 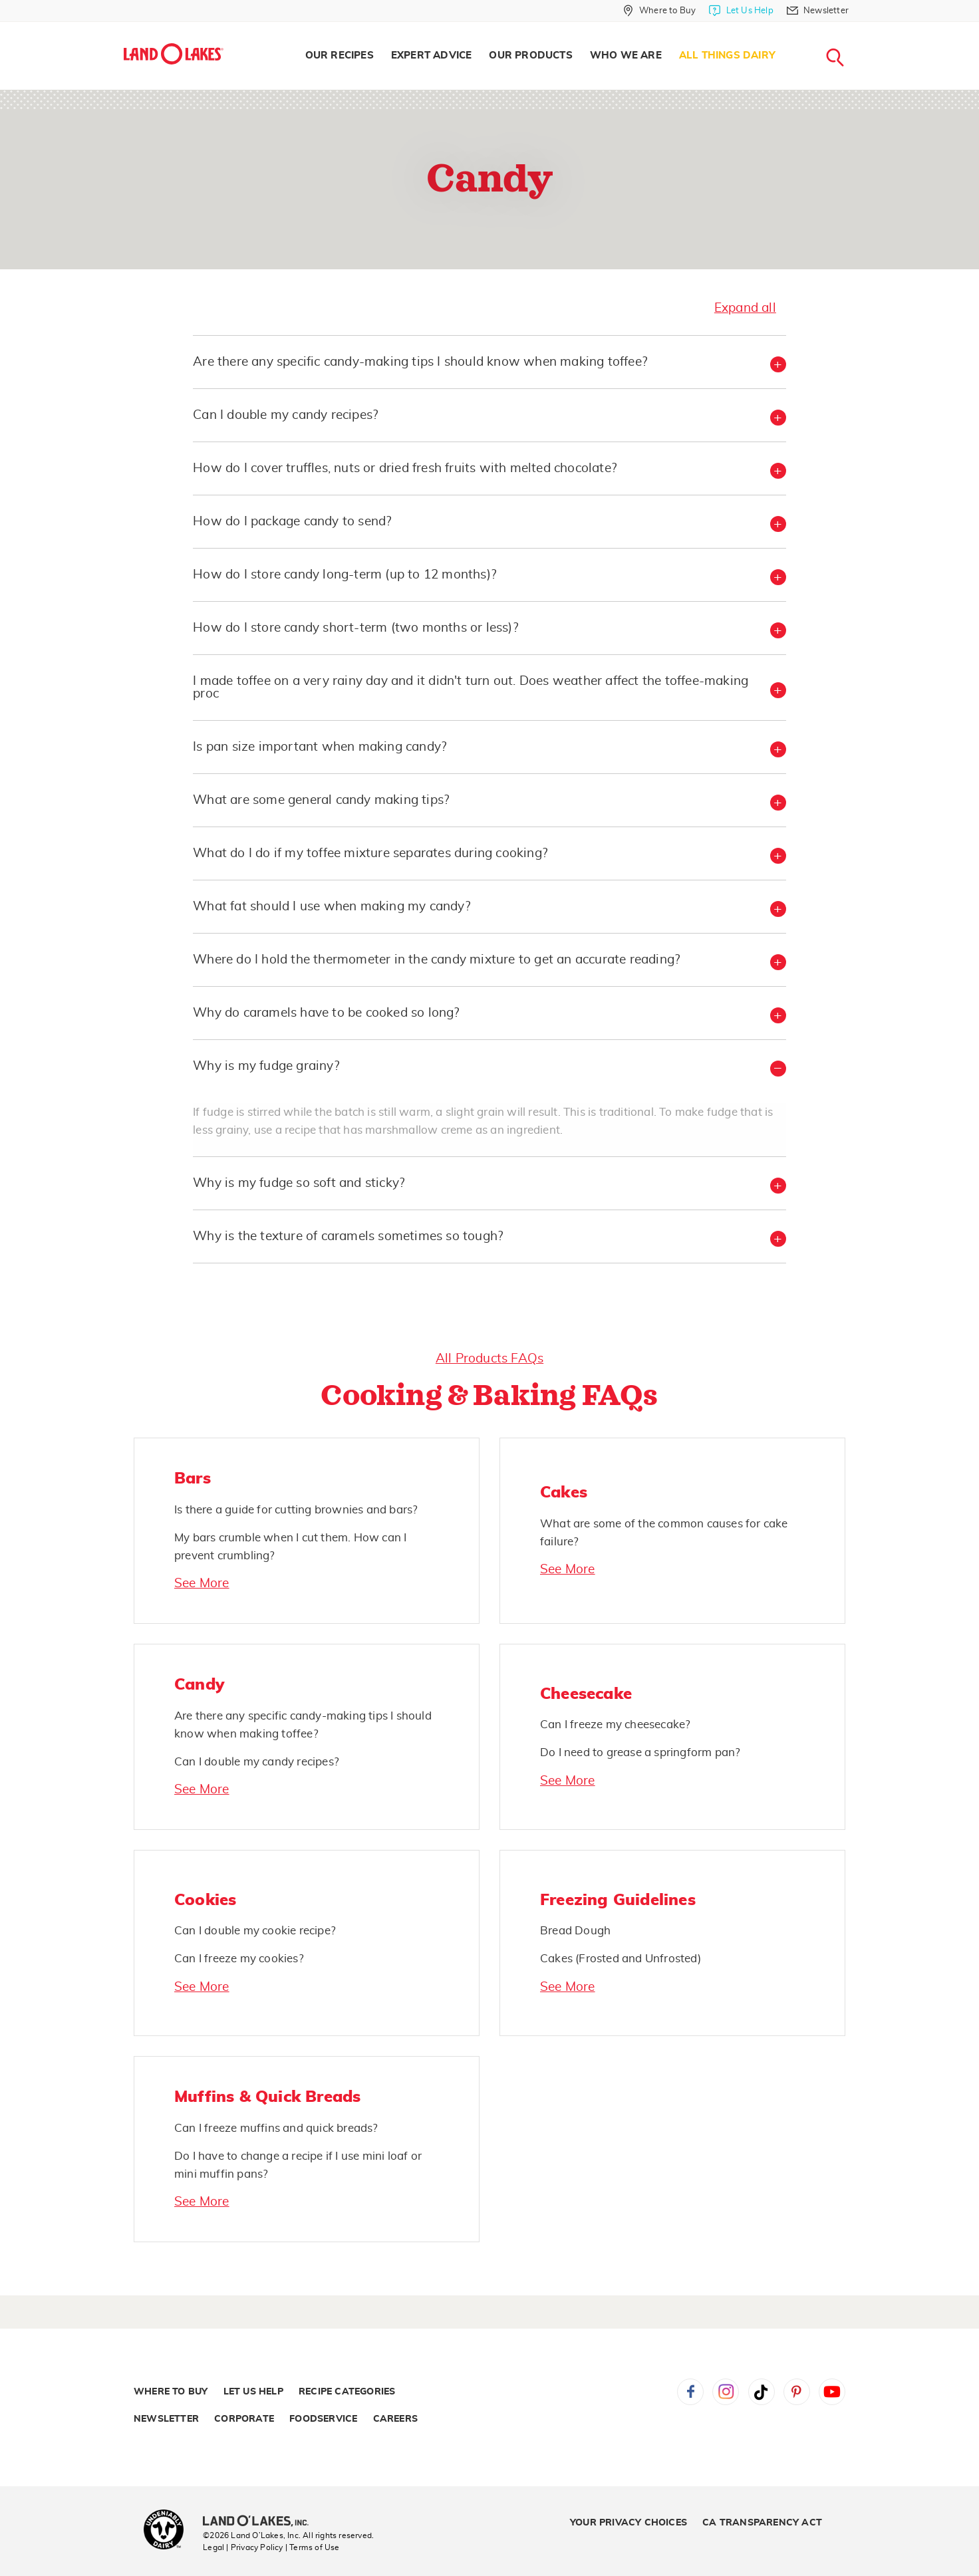 I want to click on Legal | Privacy Policy, so click(x=243, y=2547).